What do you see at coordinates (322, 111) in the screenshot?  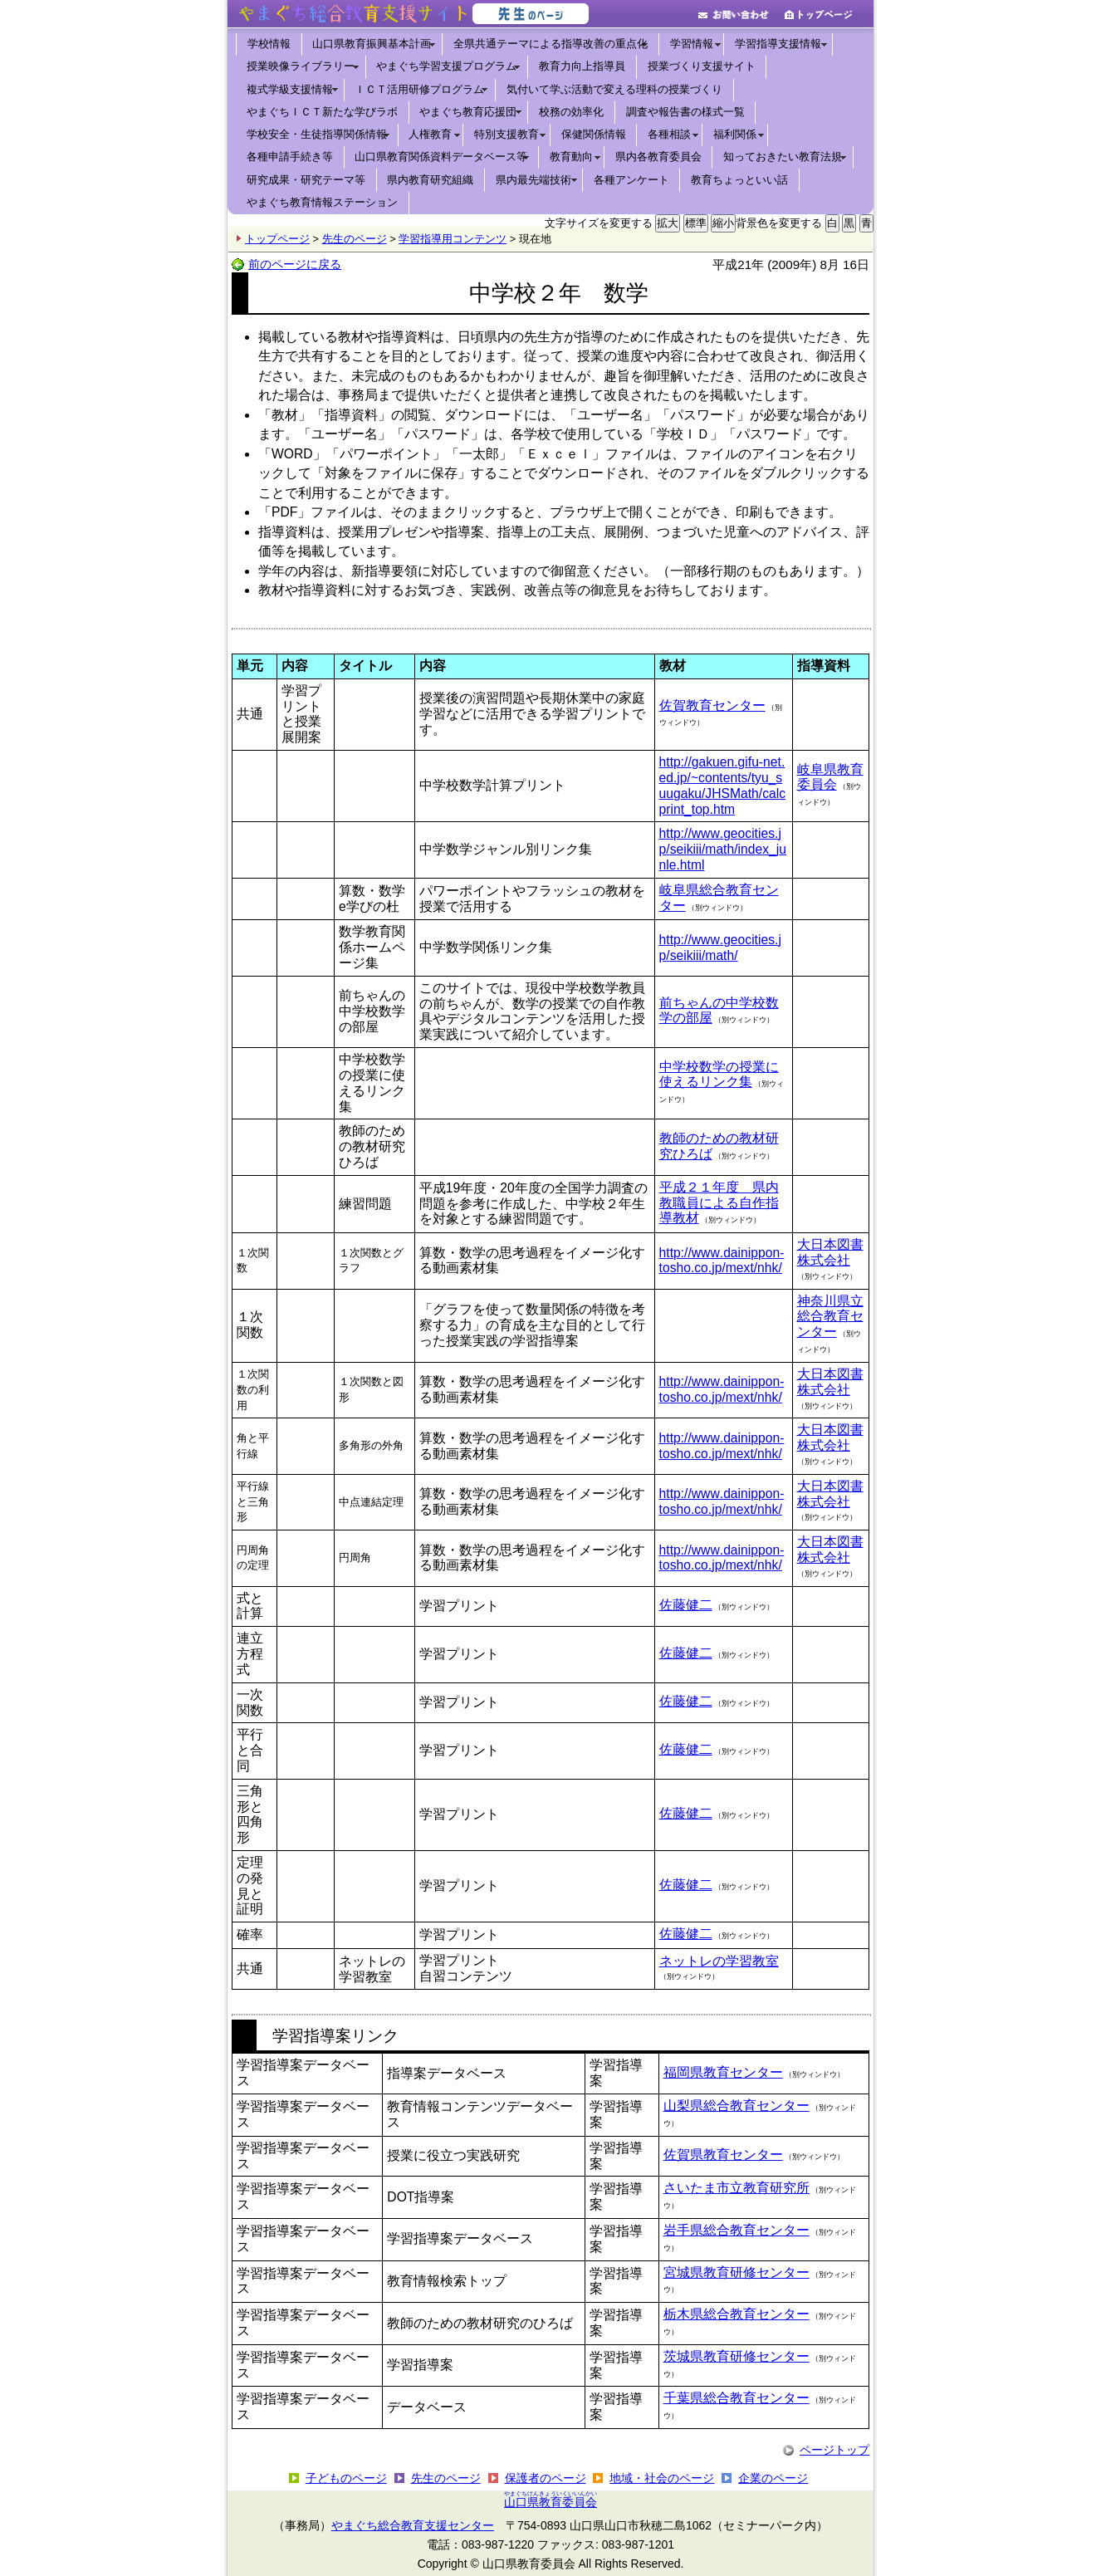 I see `やまぐちＩＣＴ新たな学びラボ` at bounding box center [322, 111].